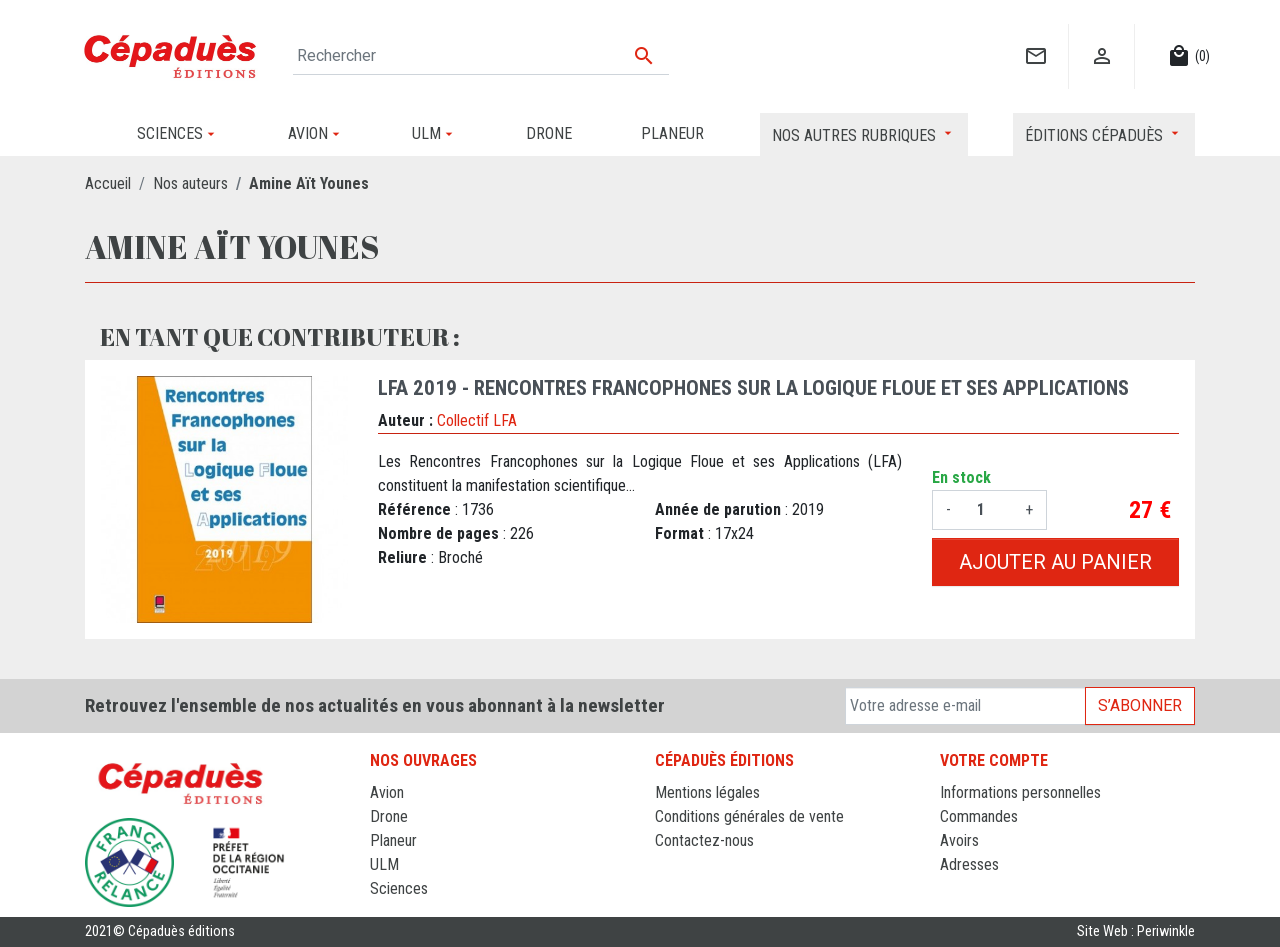 The image size is (1280, 947). I want to click on Avoirs, so click(959, 840).